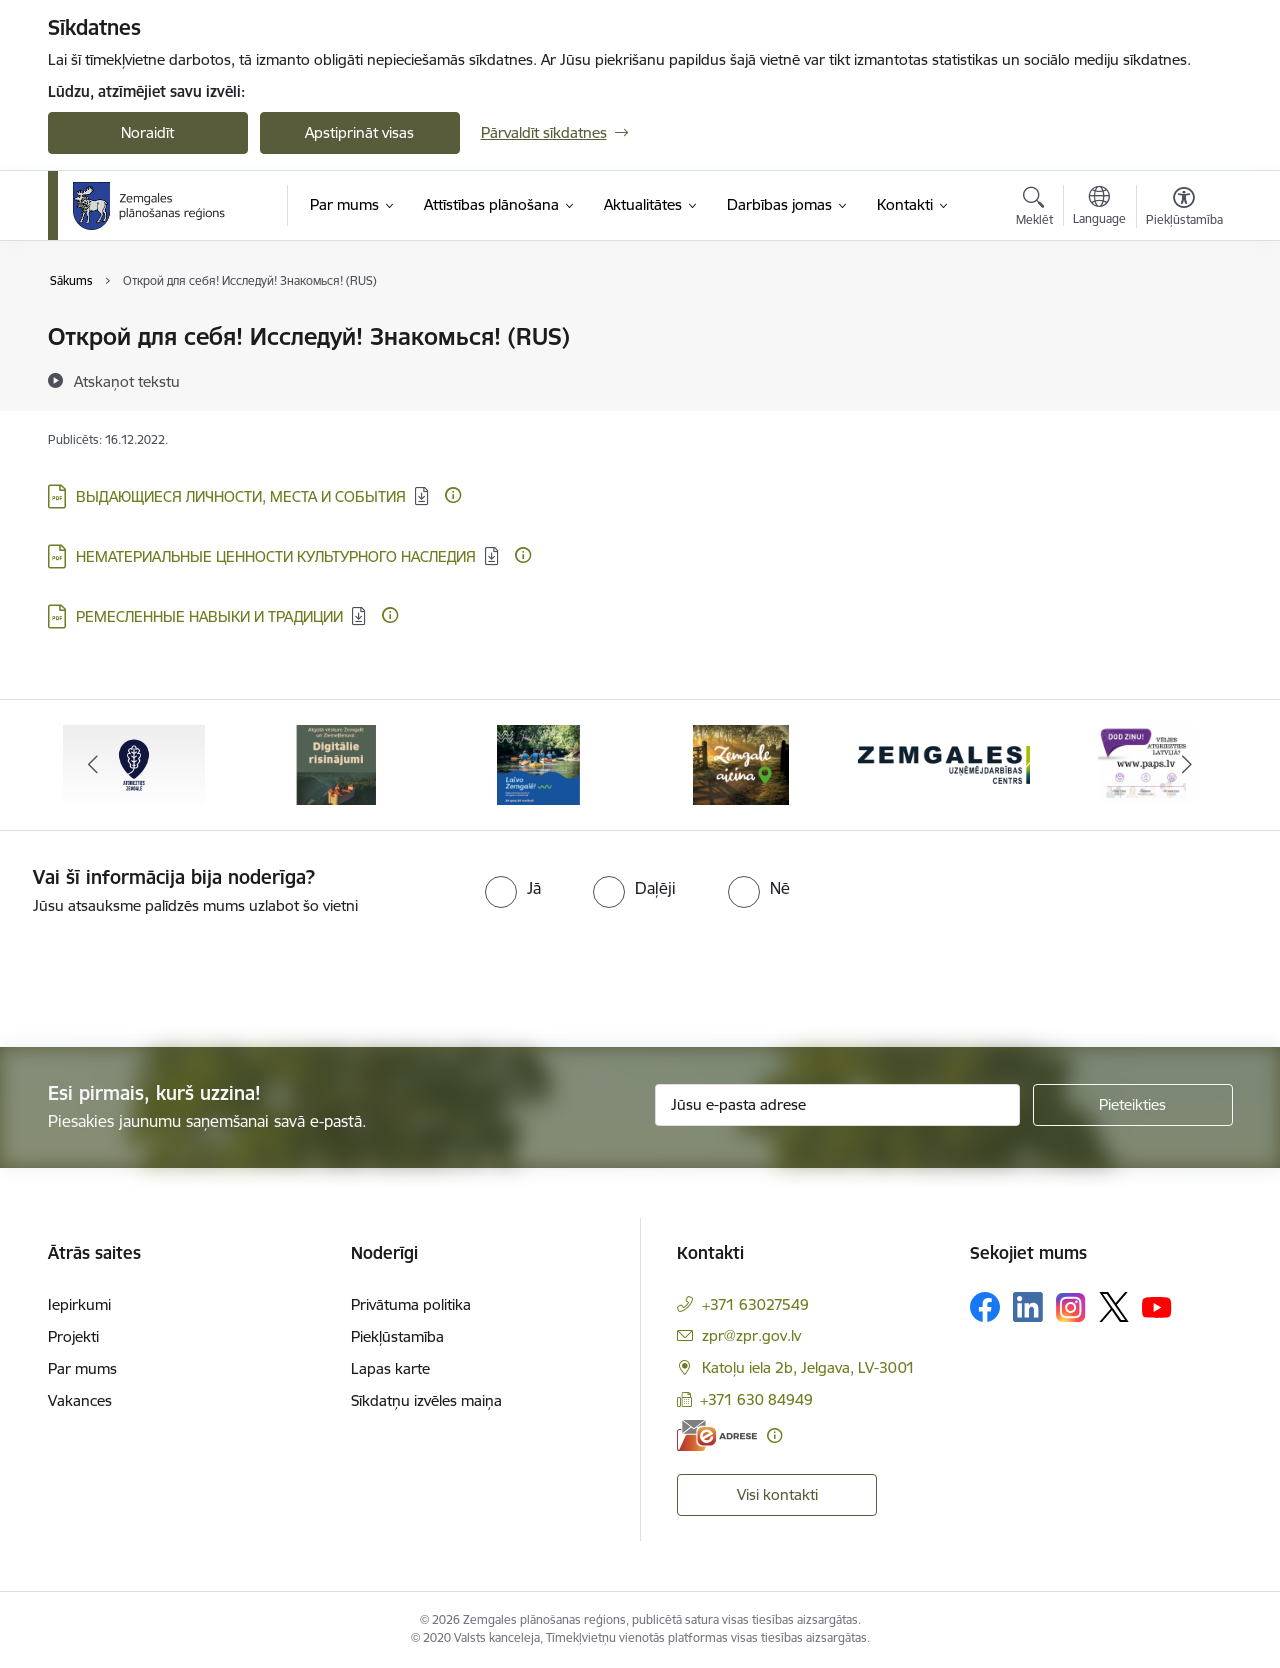  What do you see at coordinates (397, 1336) in the screenshot?
I see `Piekļūstamība` at bounding box center [397, 1336].